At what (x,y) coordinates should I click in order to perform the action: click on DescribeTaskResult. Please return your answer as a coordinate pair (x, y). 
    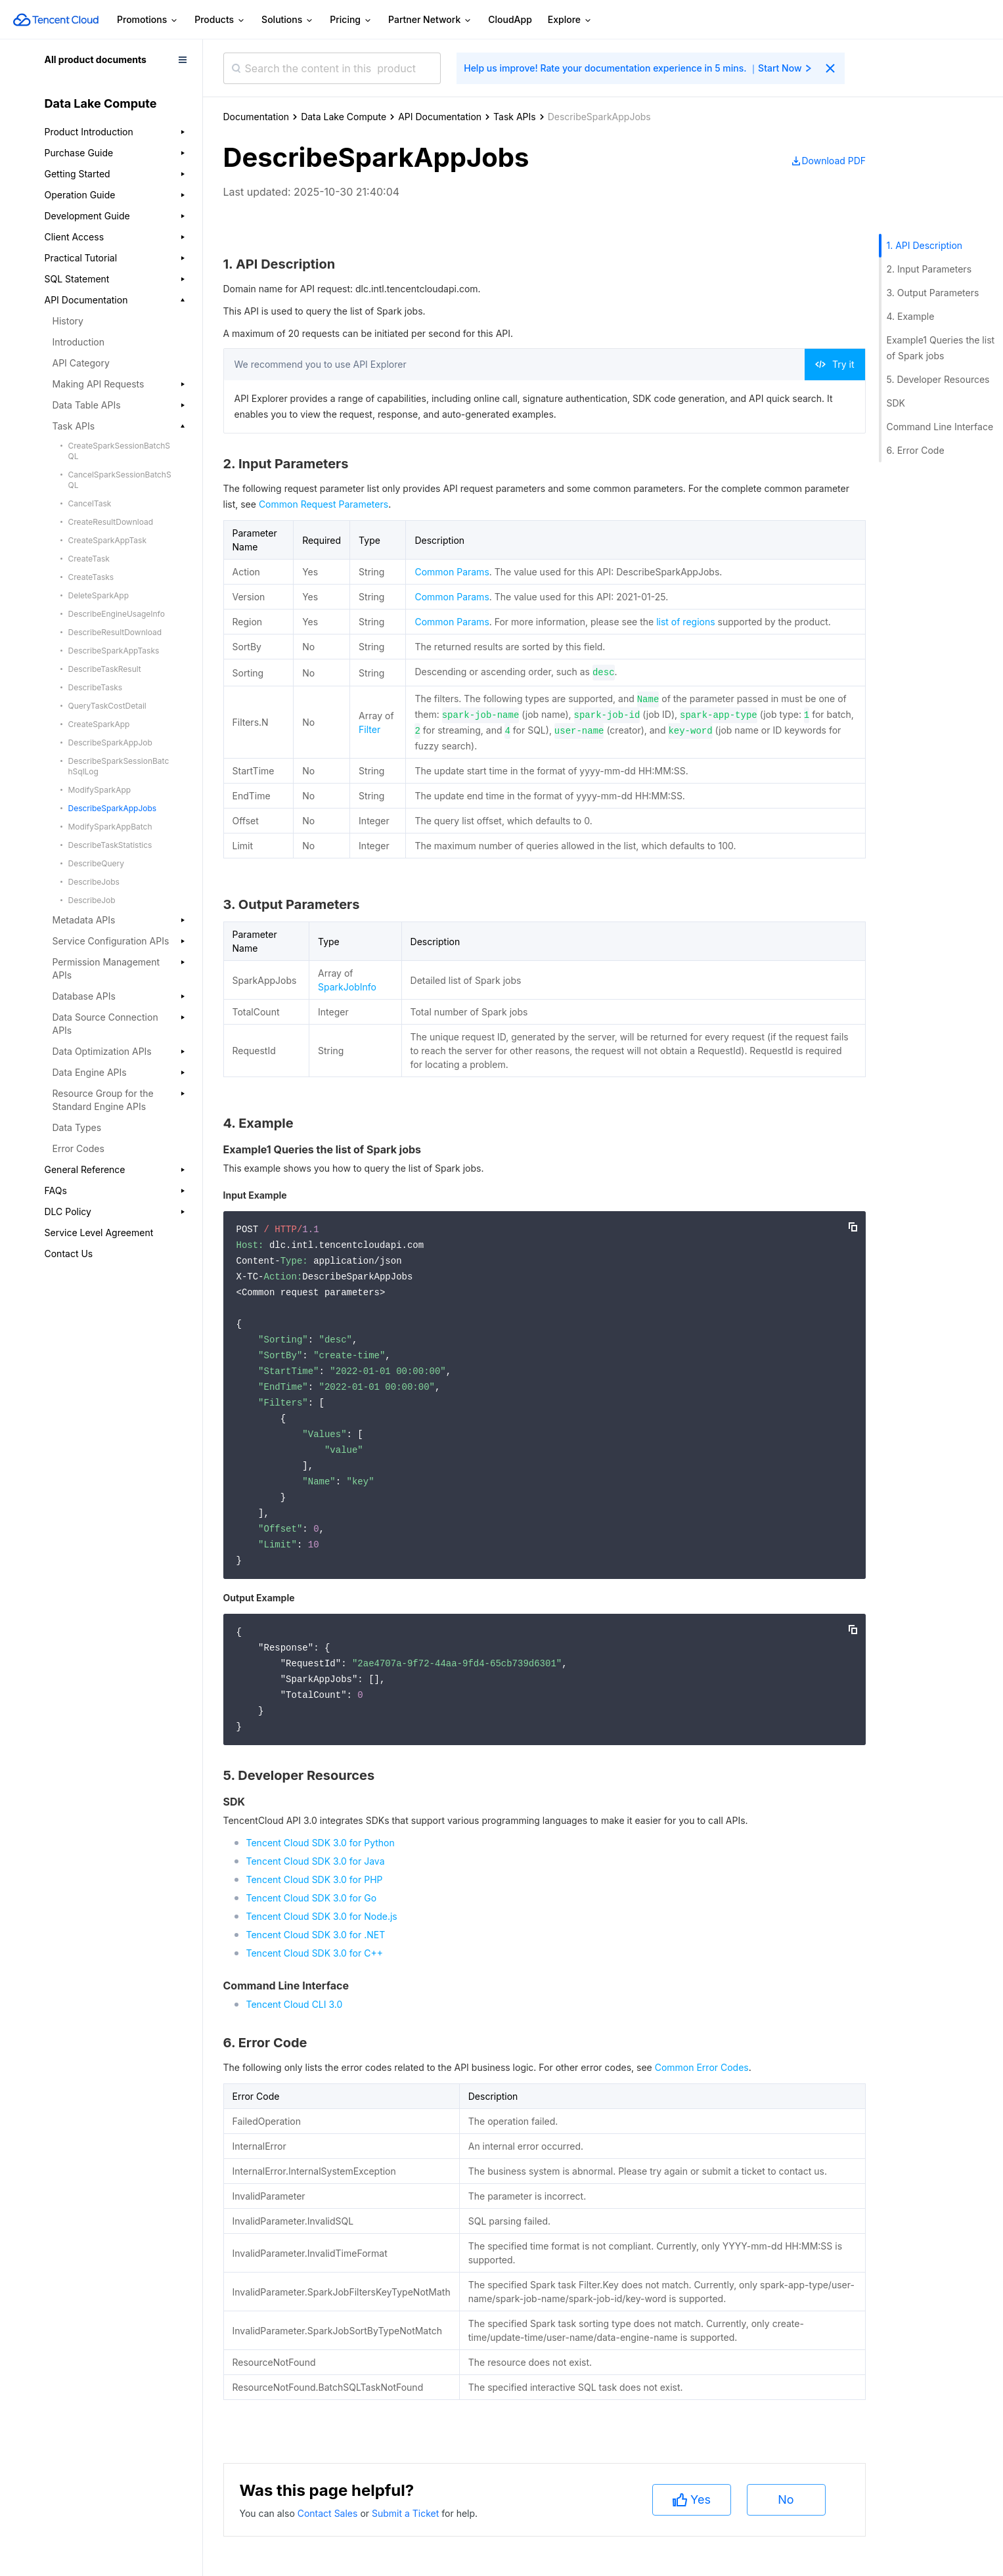
    Looking at the image, I should click on (104, 669).